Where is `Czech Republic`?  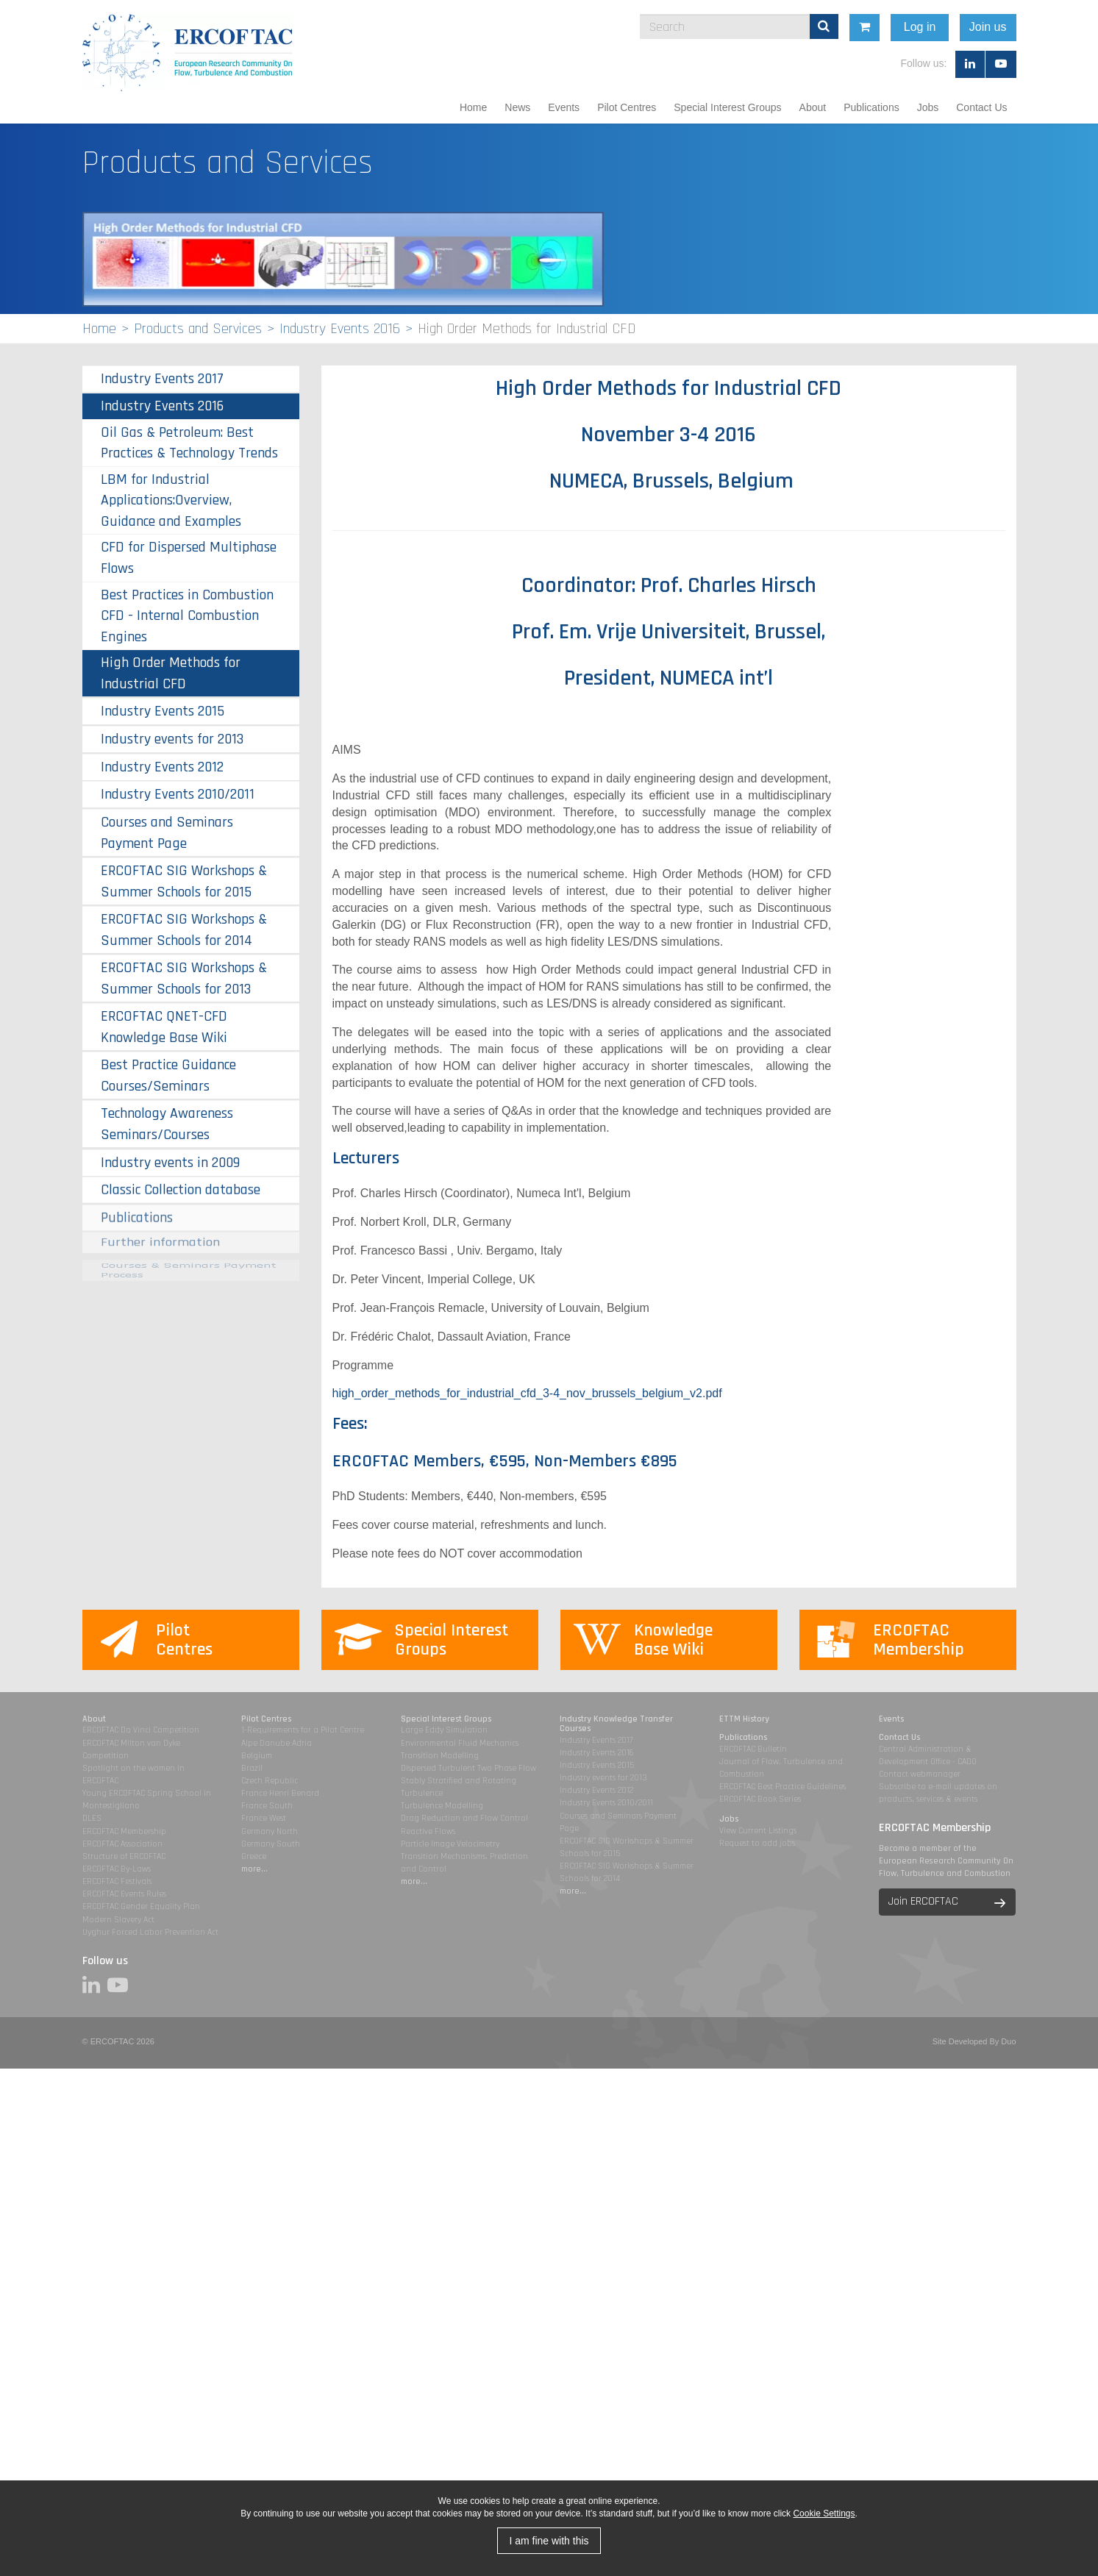 Czech Republic is located at coordinates (269, 1780).